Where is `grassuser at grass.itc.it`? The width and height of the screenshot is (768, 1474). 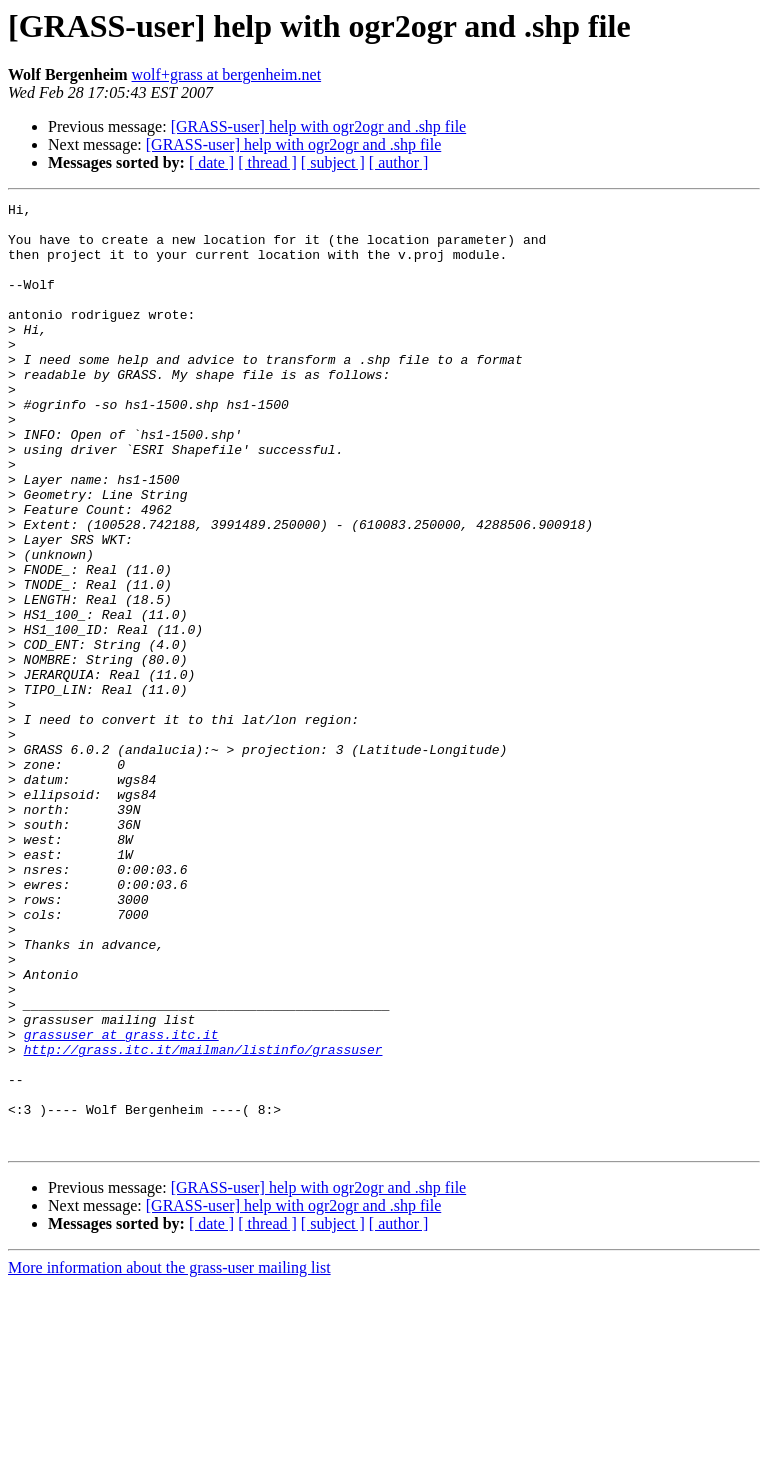
grassuser at grass.itc.it is located at coordinates (121, 1202).